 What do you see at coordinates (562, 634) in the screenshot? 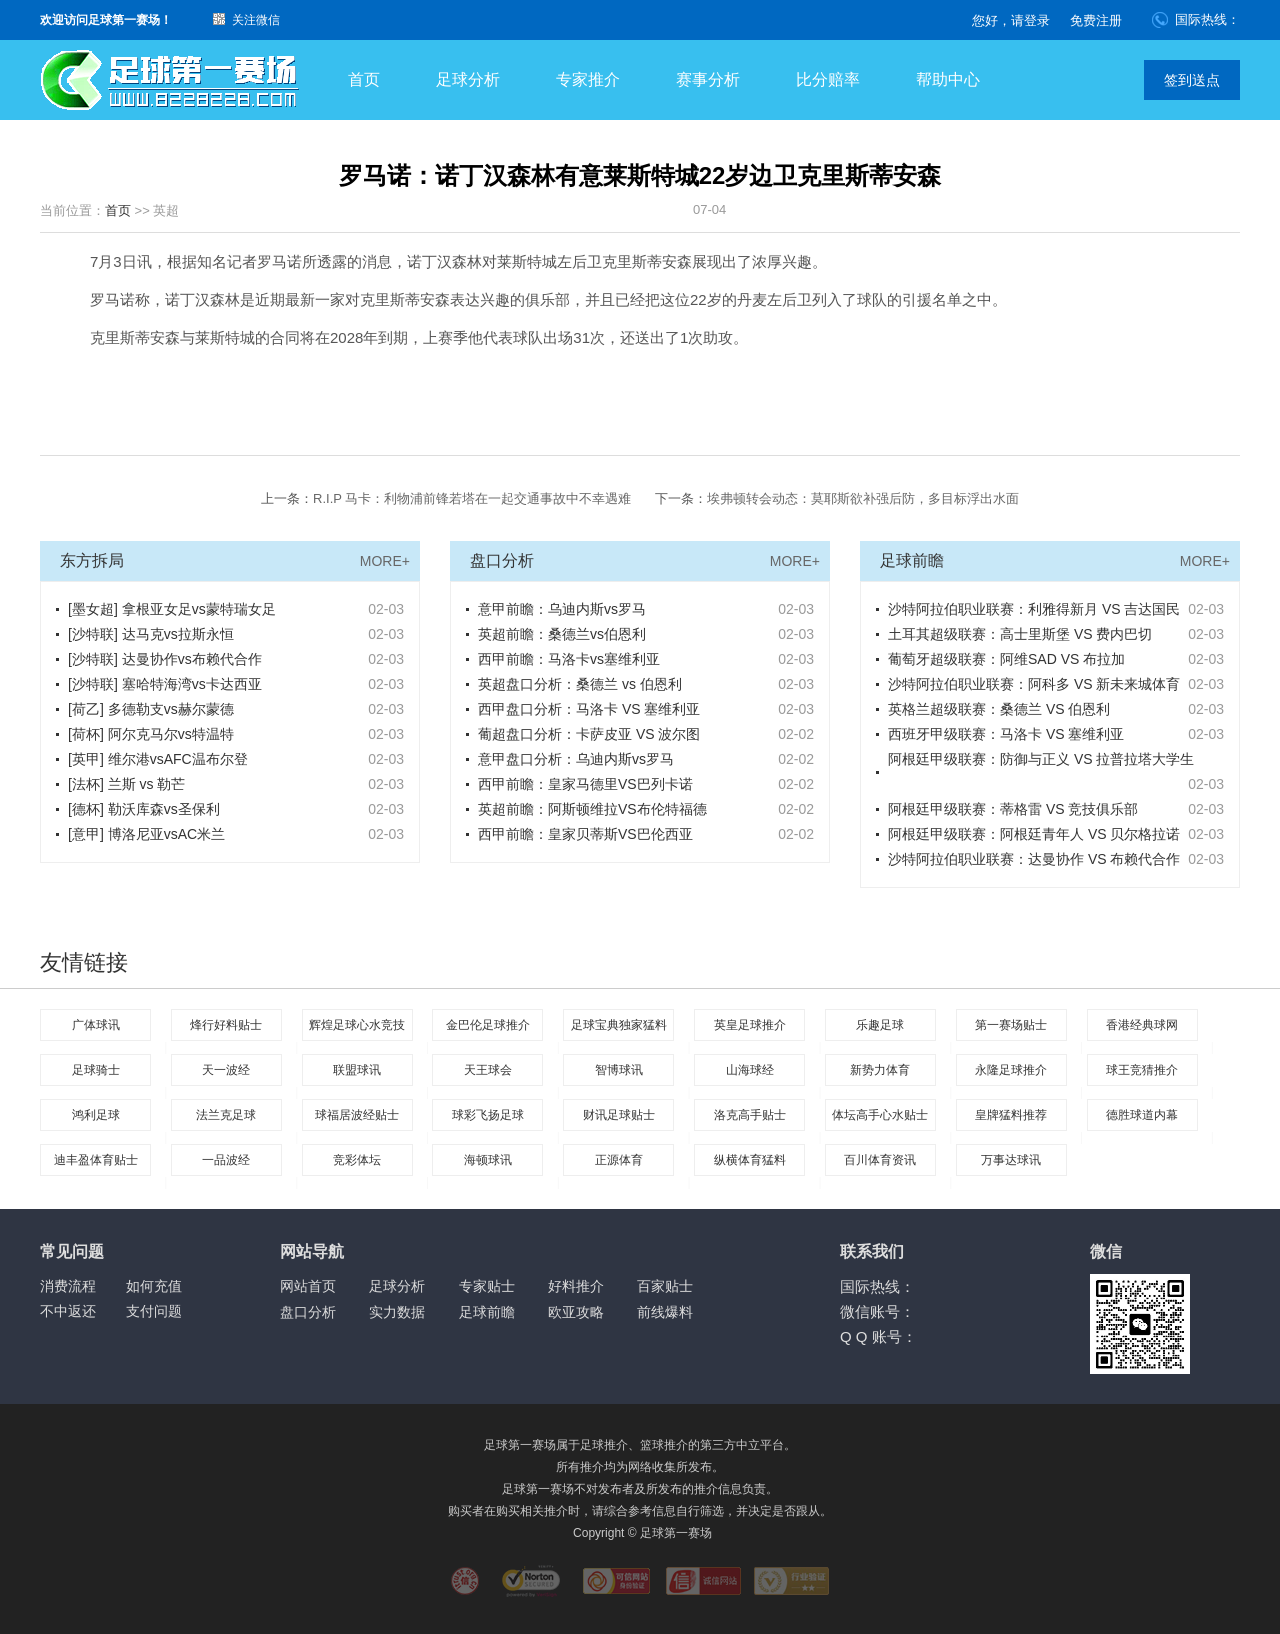
I see `英超前瞻：桑德兰vs伯恩利` at bounding box center [562, 634].